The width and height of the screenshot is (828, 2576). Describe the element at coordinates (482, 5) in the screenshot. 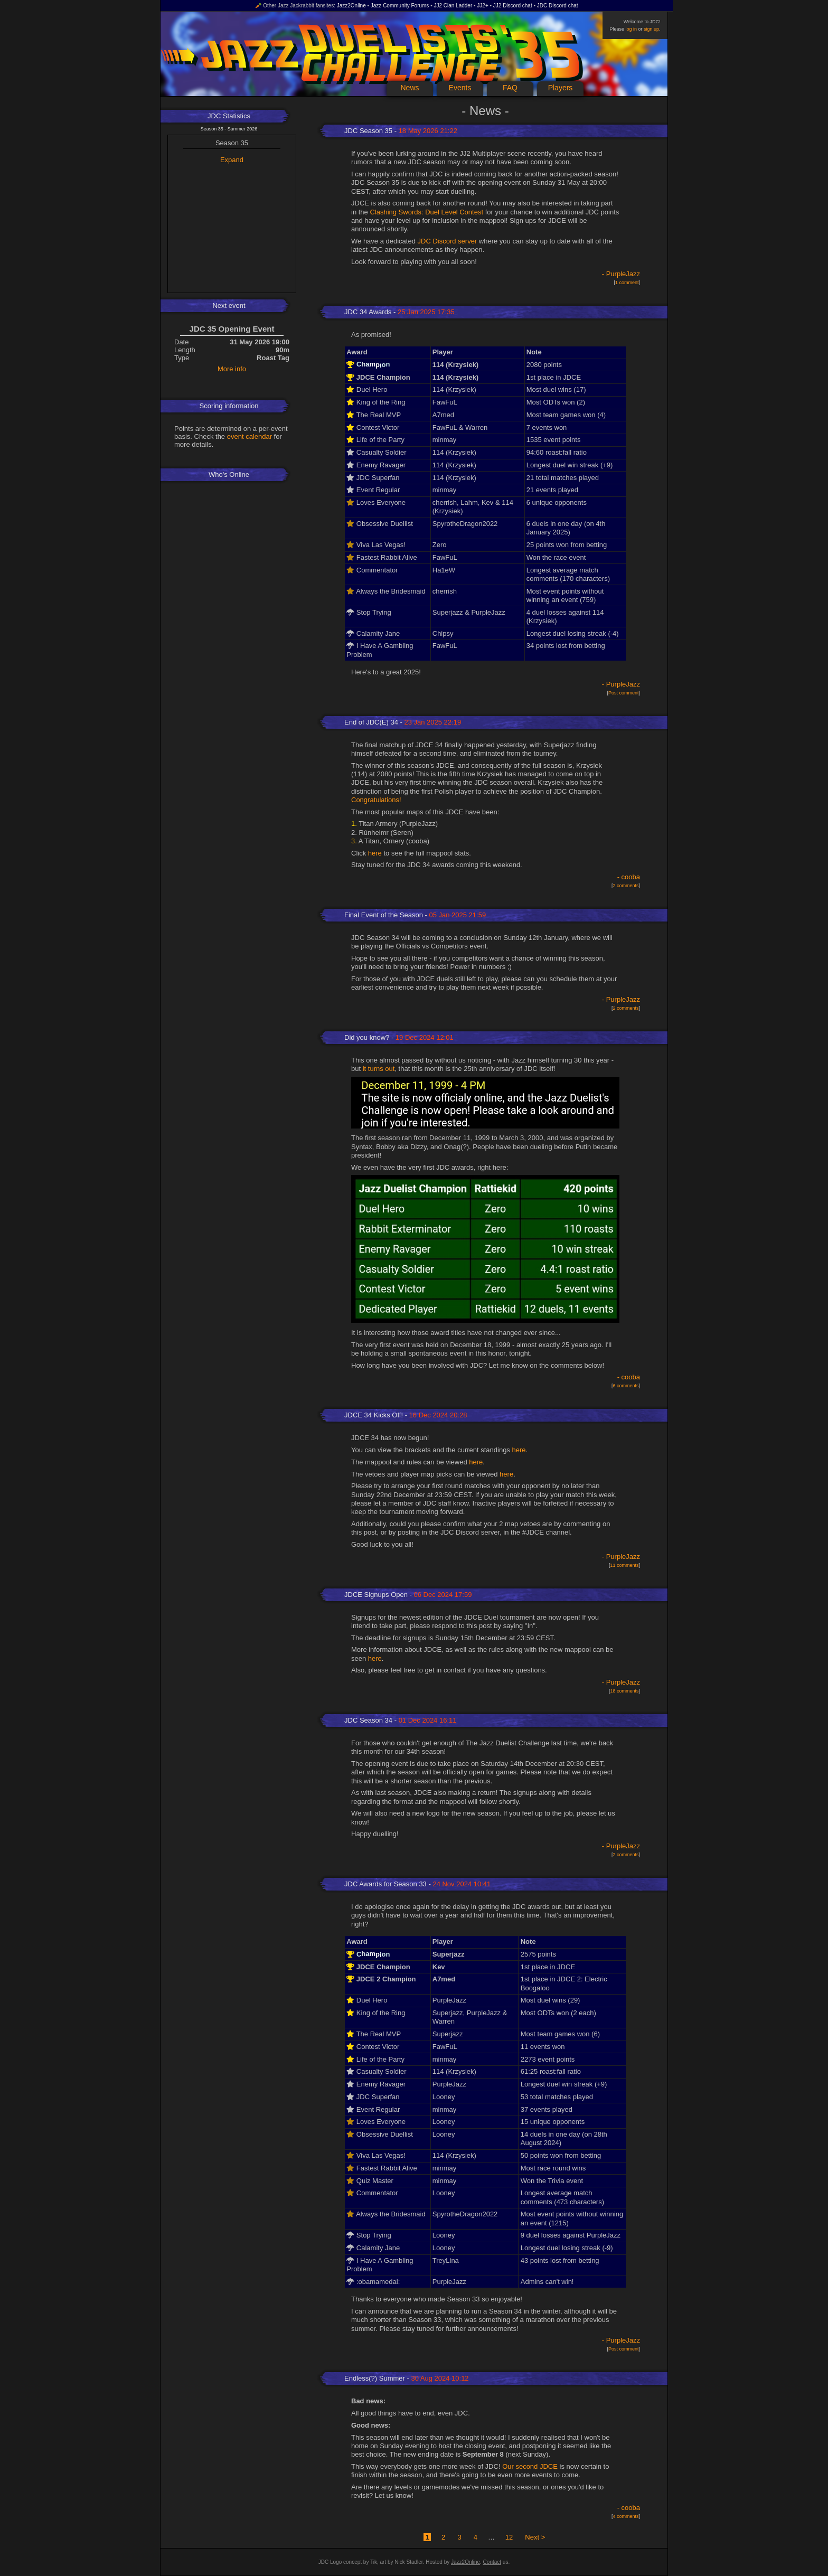

I see `JJ2+` at that location.